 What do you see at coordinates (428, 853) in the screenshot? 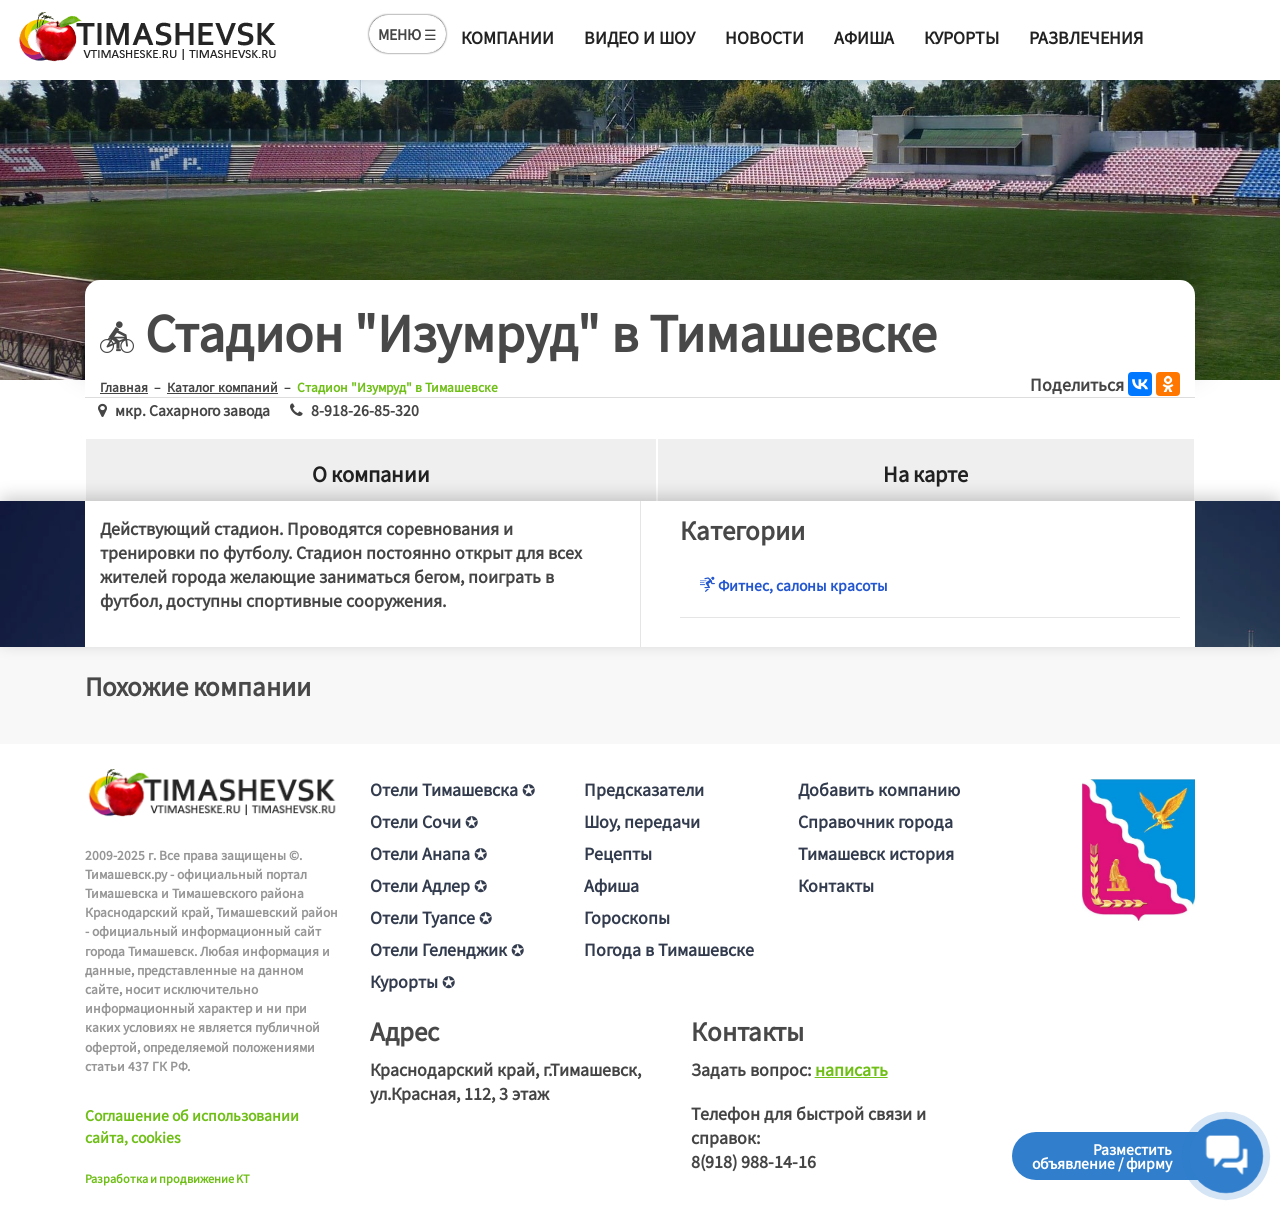
I see `Отели Анапа ✪` at bounding box center [428, 853].